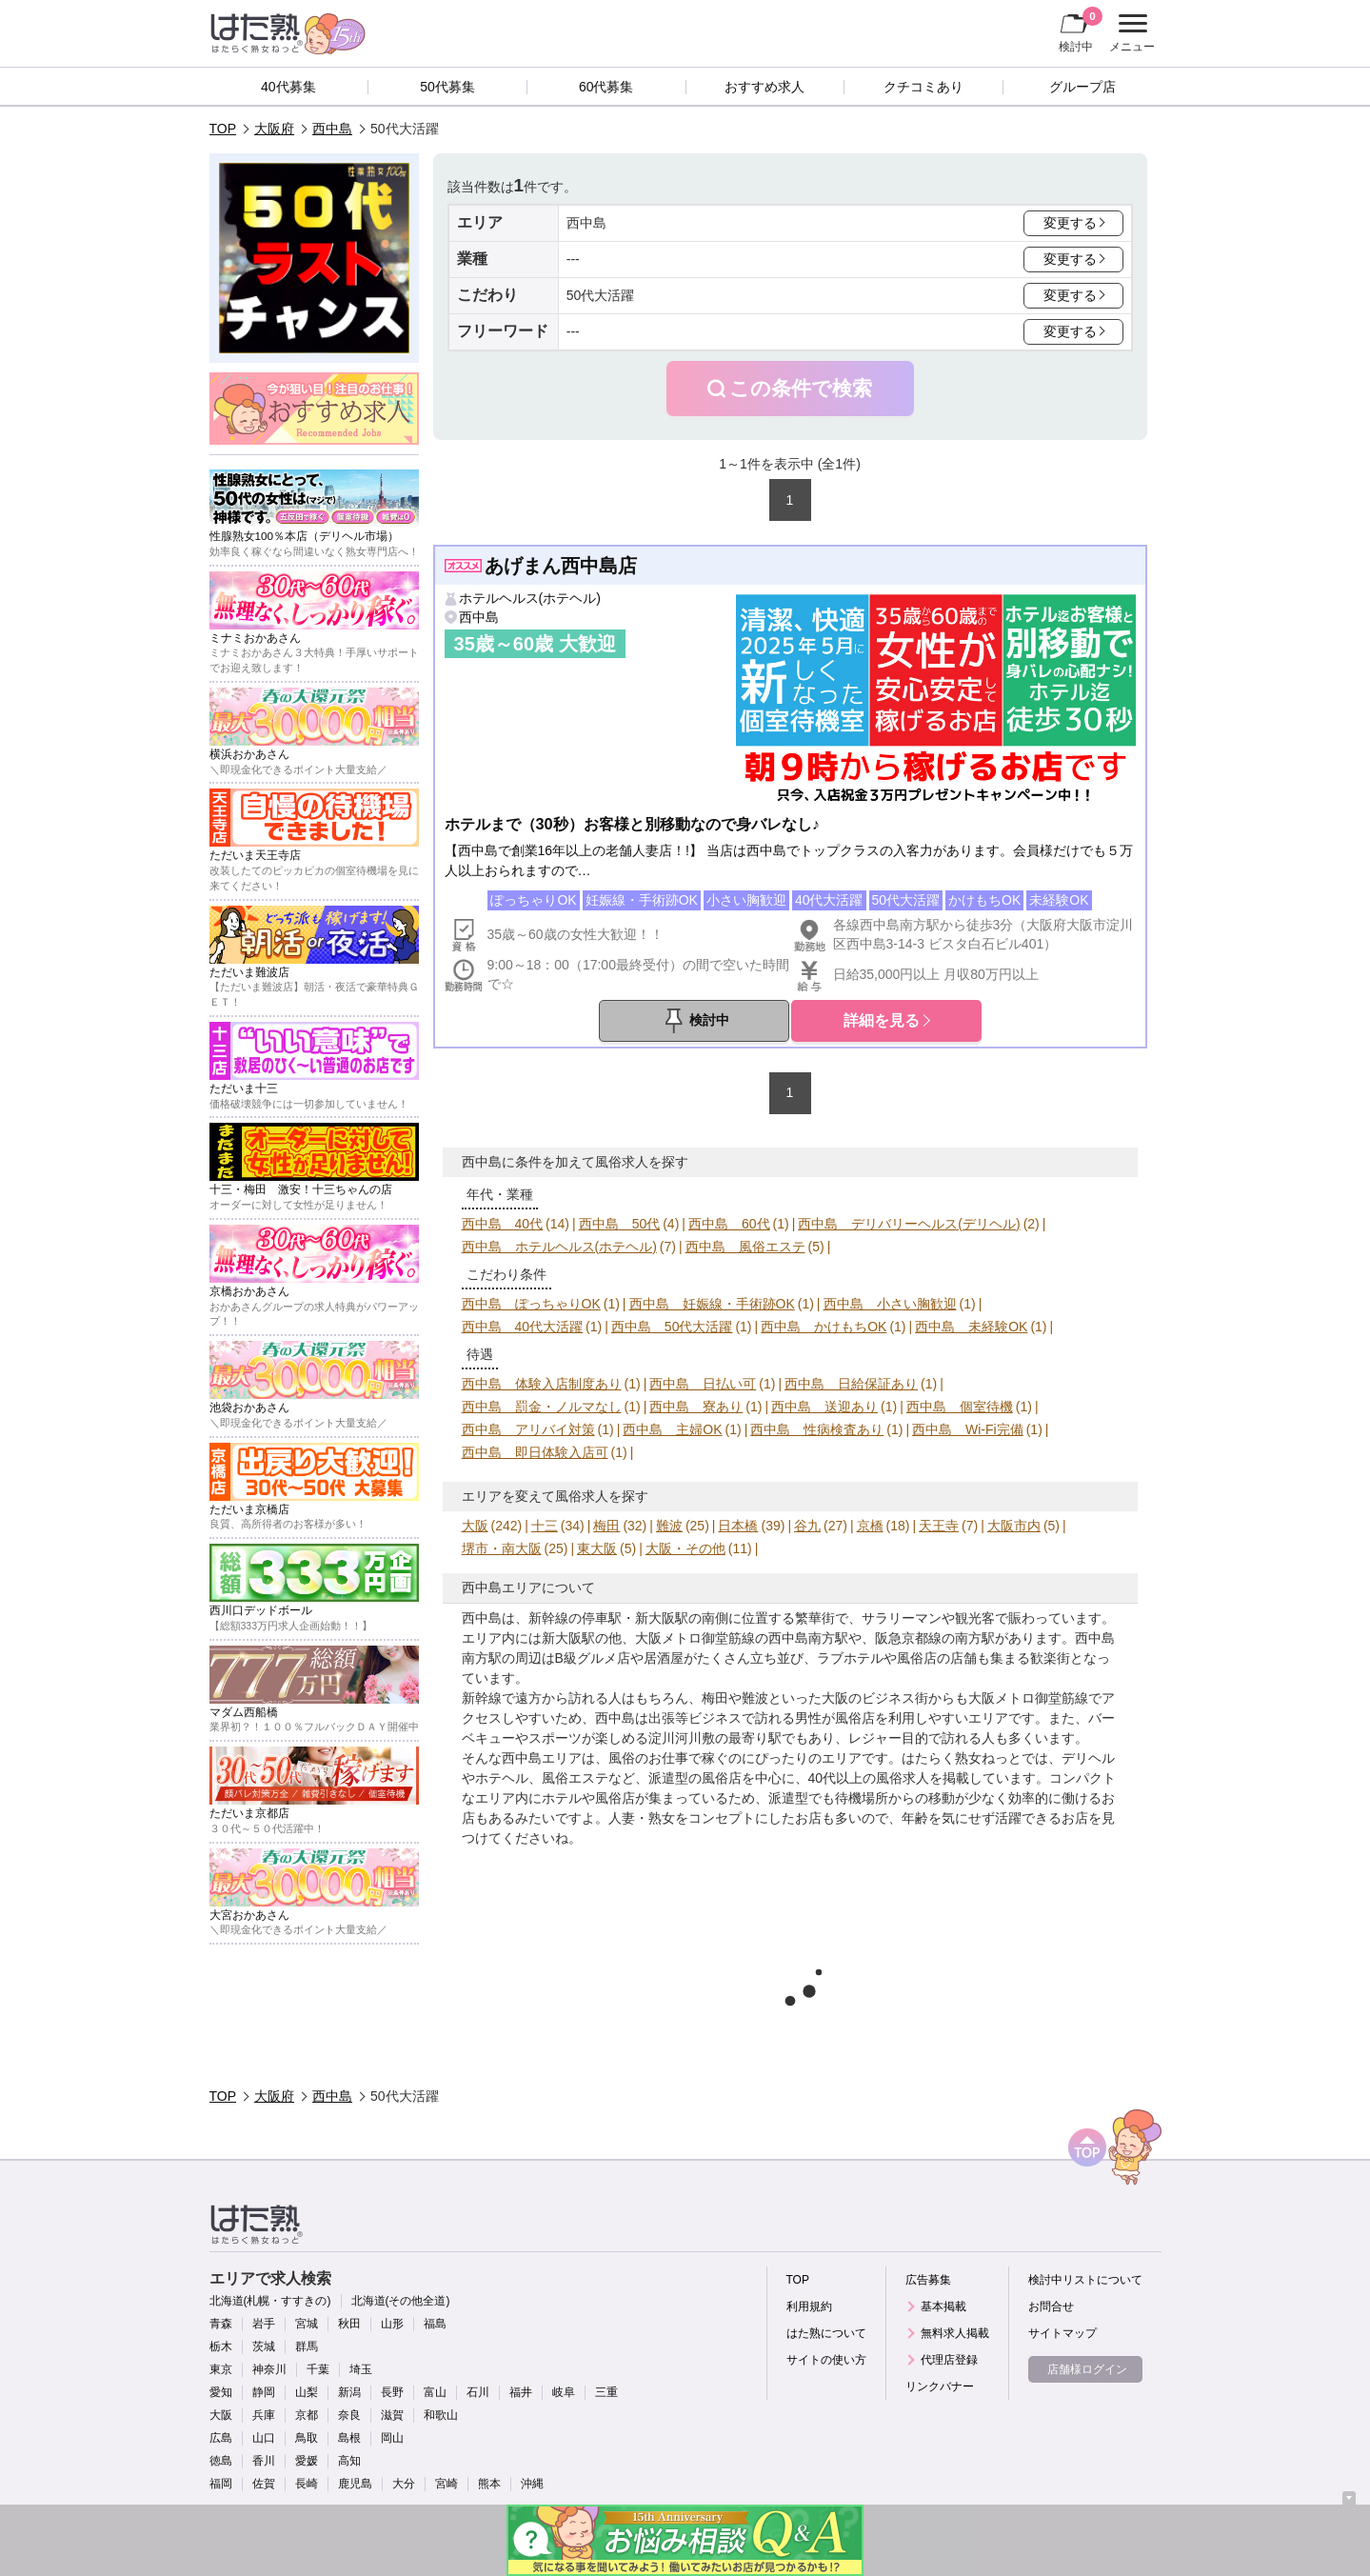  What do you see at coordinates (745, 1246) in the screenshot?
I see `西中島 風俗エステ` at bounding box center [745, 1246].